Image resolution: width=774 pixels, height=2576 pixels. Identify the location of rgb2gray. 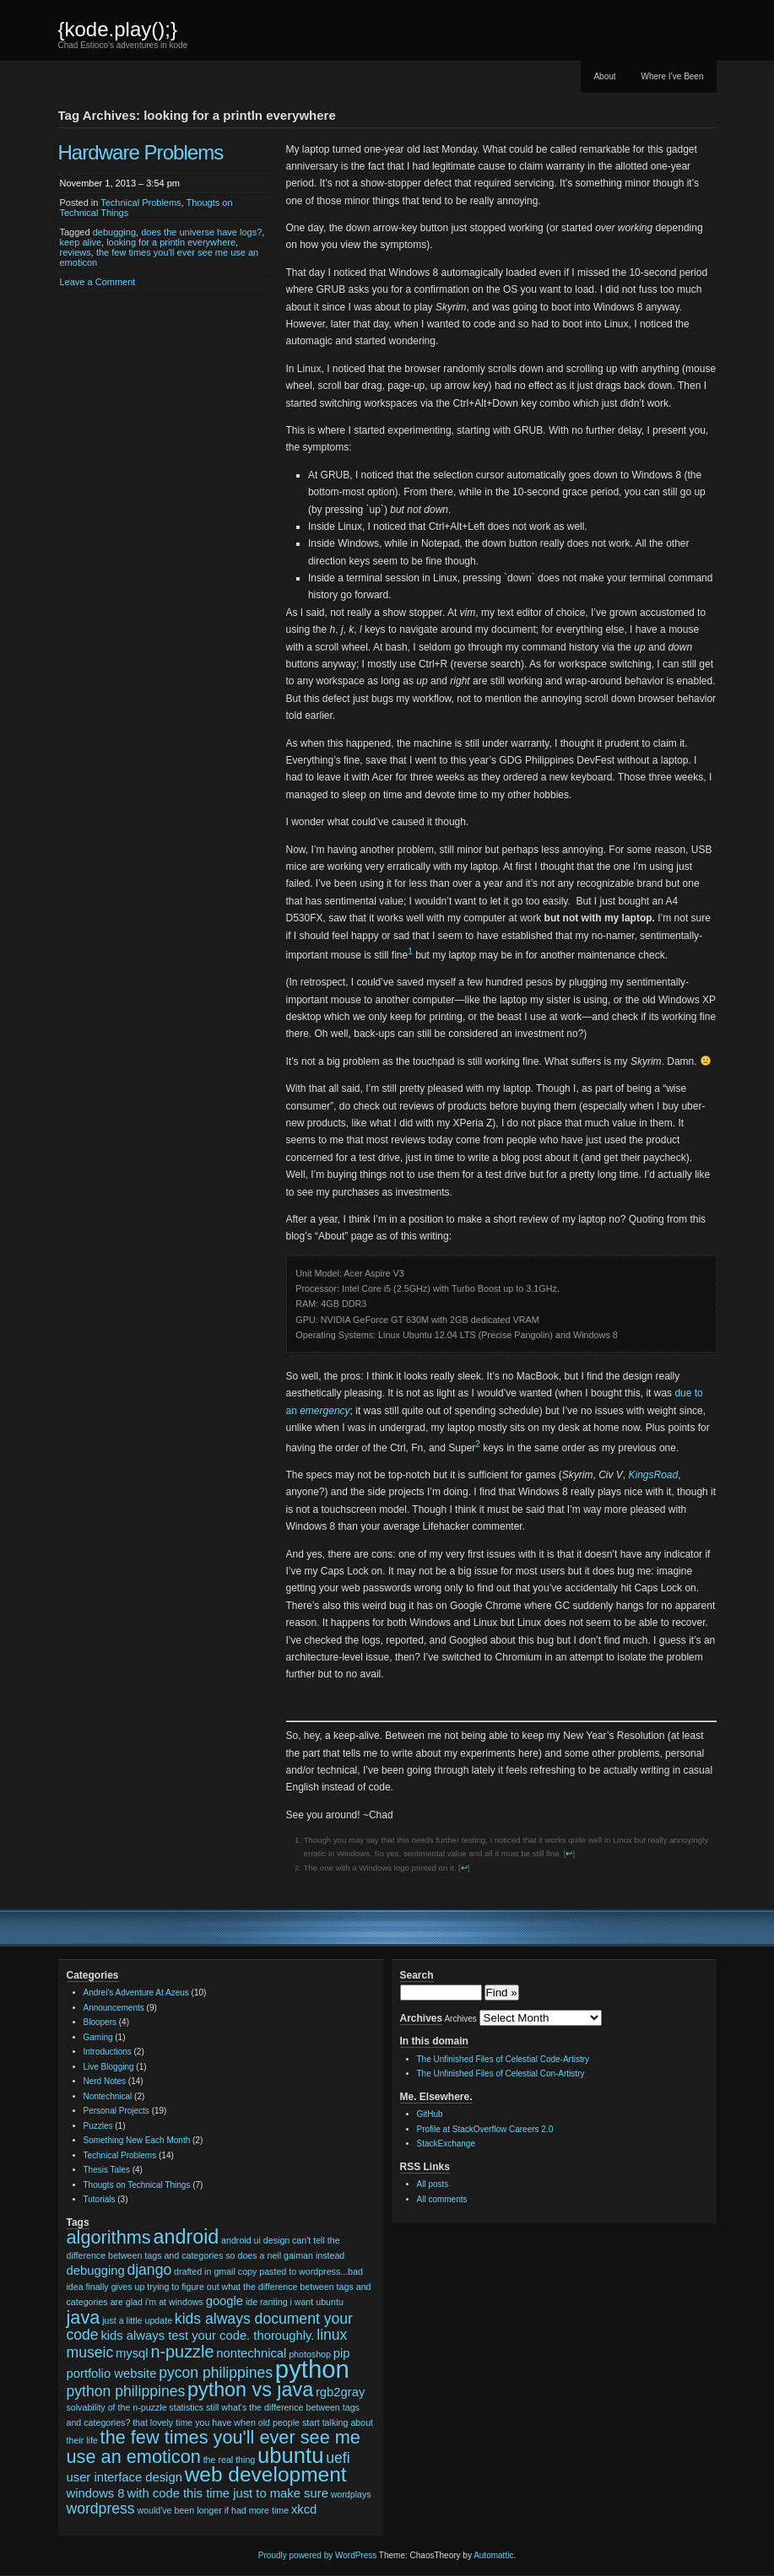
(340, 2392).